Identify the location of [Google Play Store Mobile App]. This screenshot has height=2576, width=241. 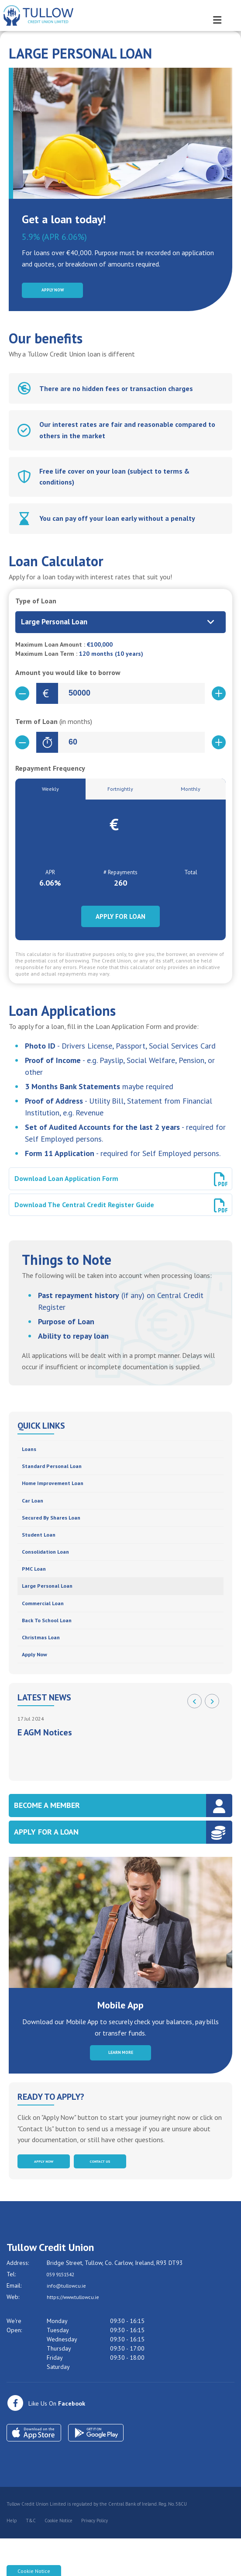
(96, 2470).